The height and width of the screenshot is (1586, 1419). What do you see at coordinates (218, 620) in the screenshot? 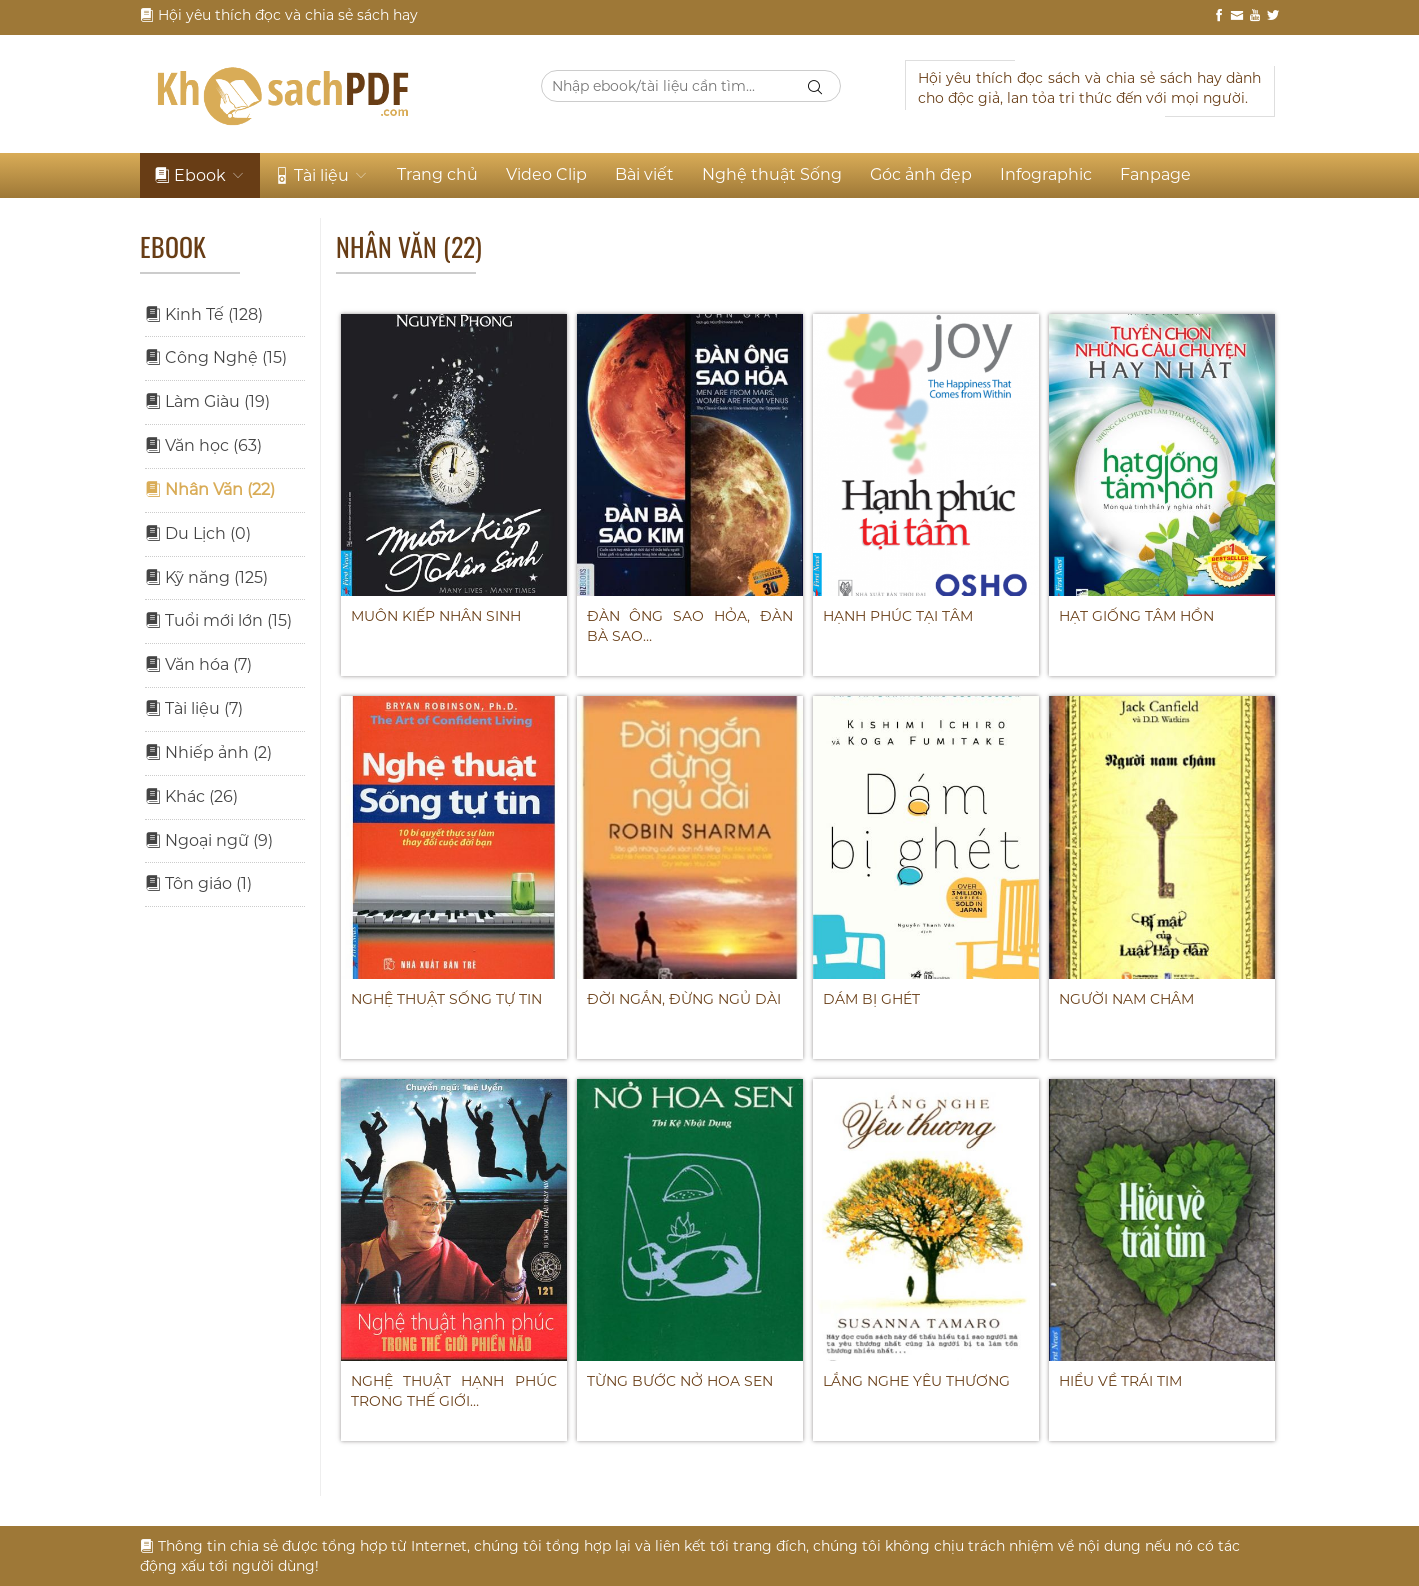
I see `Tuổi mới lớn (15)` at bounding box center [218, 620].